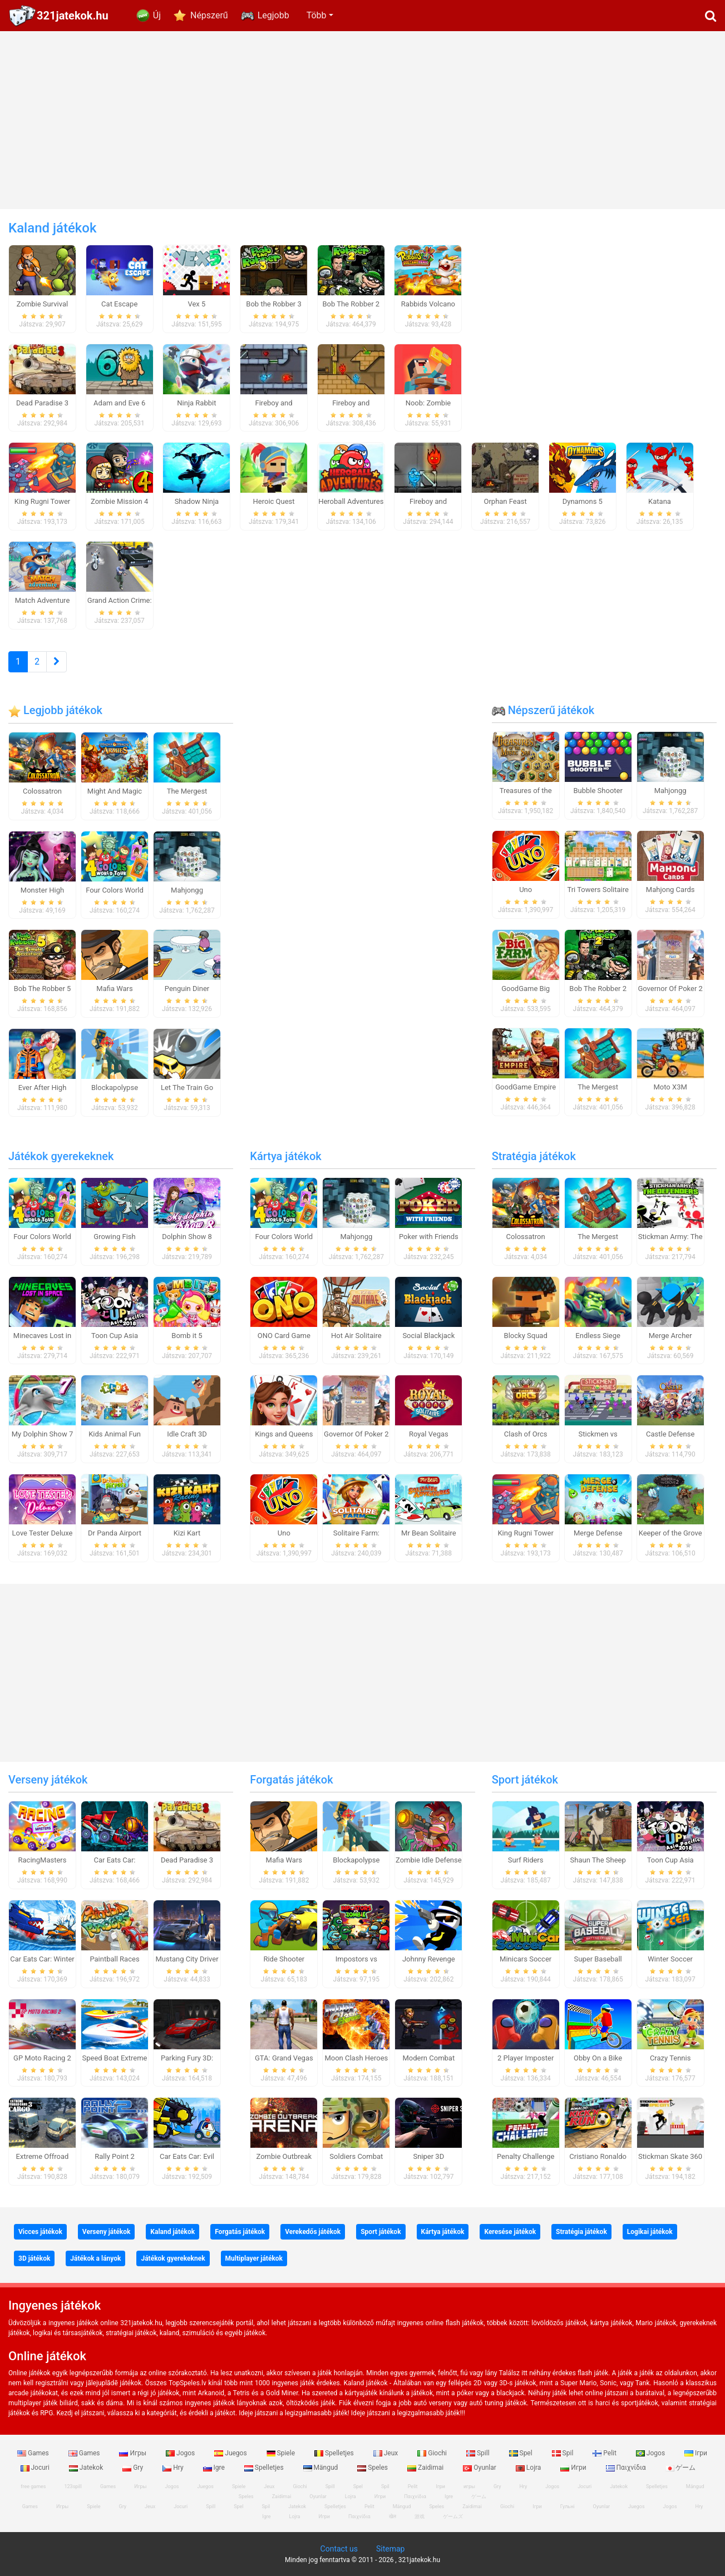  Describe the element at coordinates (386, 2453) in the screenshot. I see `Jeux` at that location.